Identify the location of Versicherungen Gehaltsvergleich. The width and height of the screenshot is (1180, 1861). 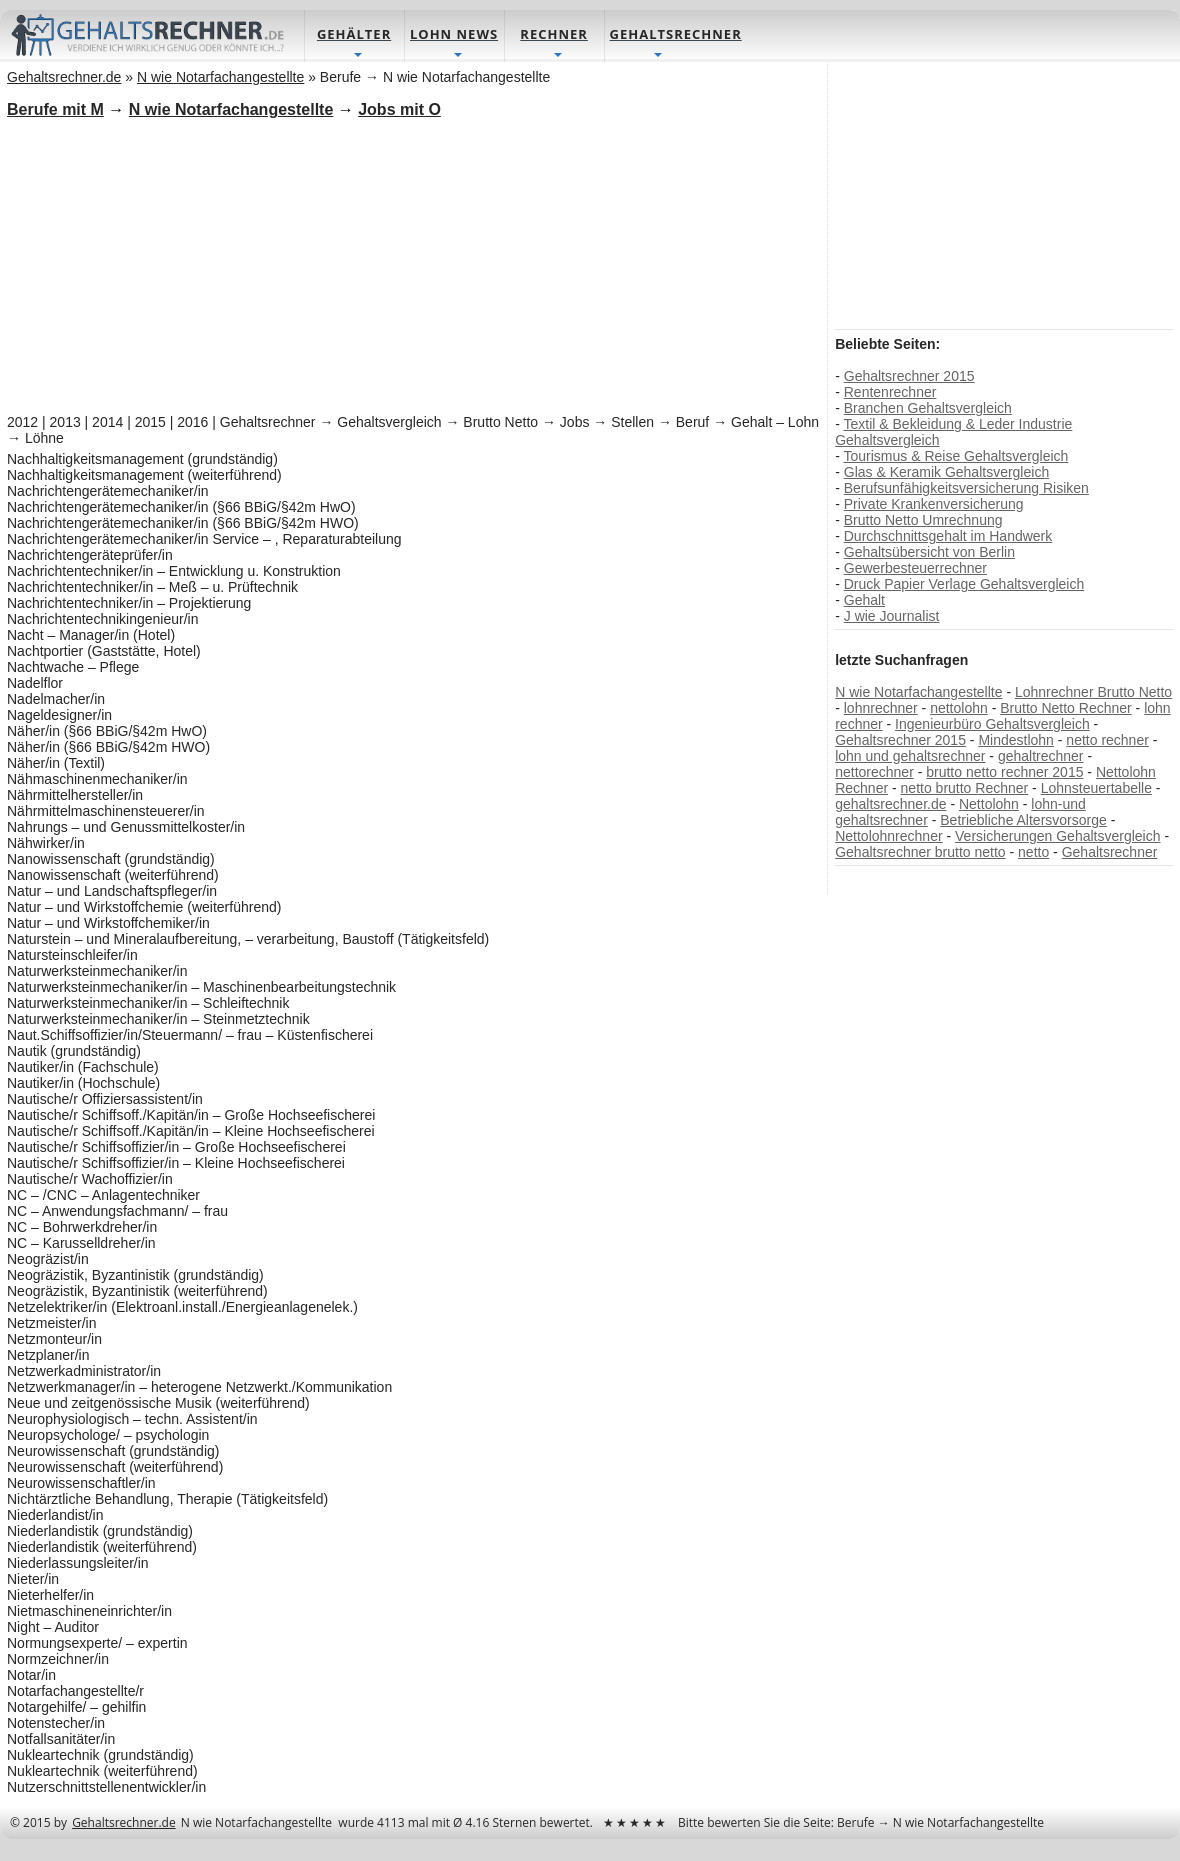
(1057, 837).